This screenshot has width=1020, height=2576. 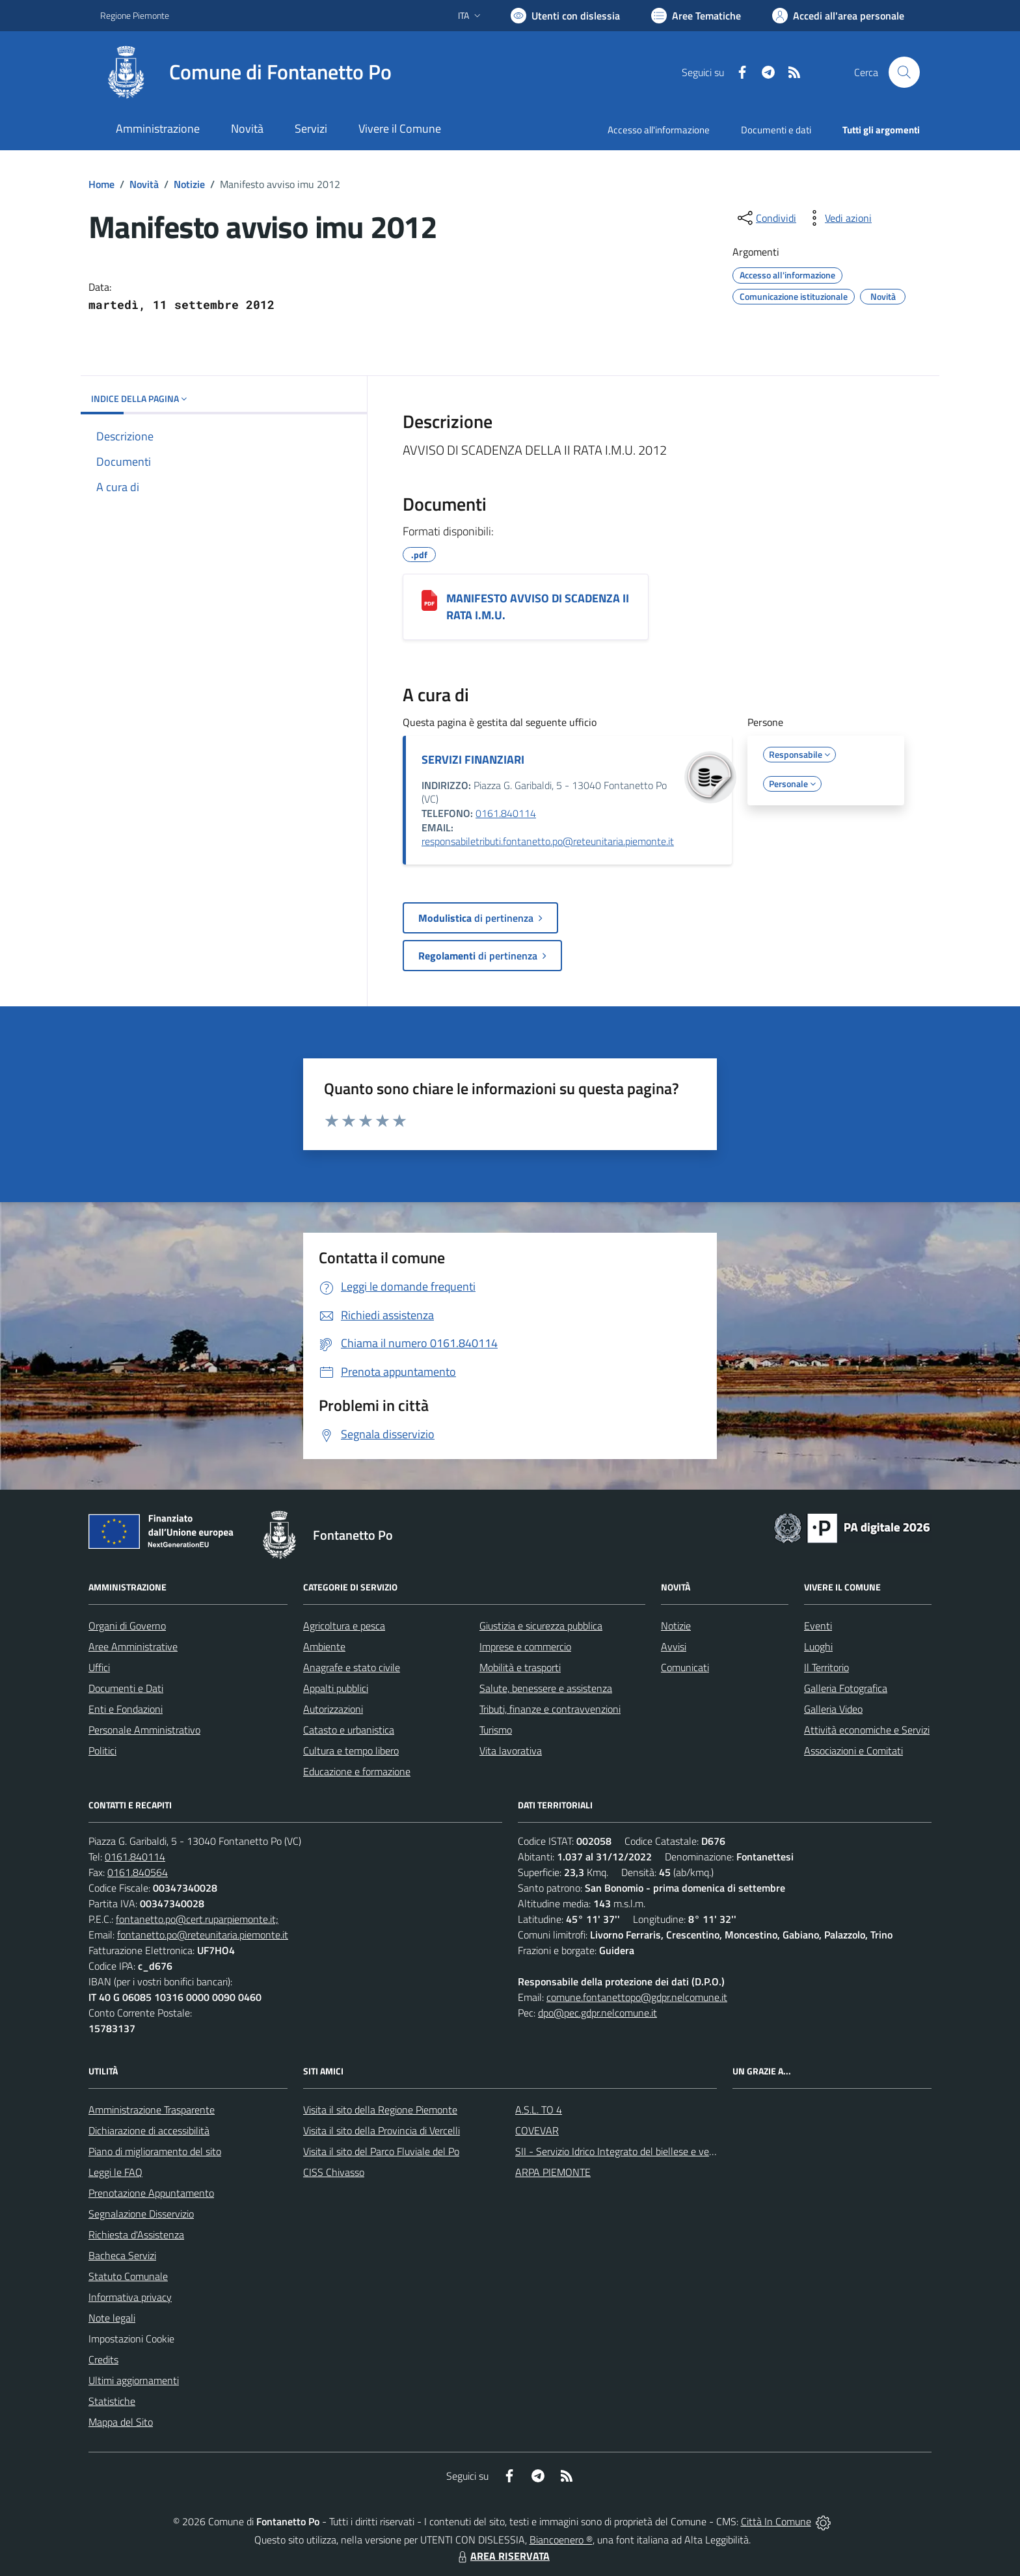 I want to click on Enti e Fondazioni, so click(x=125, y=1709).